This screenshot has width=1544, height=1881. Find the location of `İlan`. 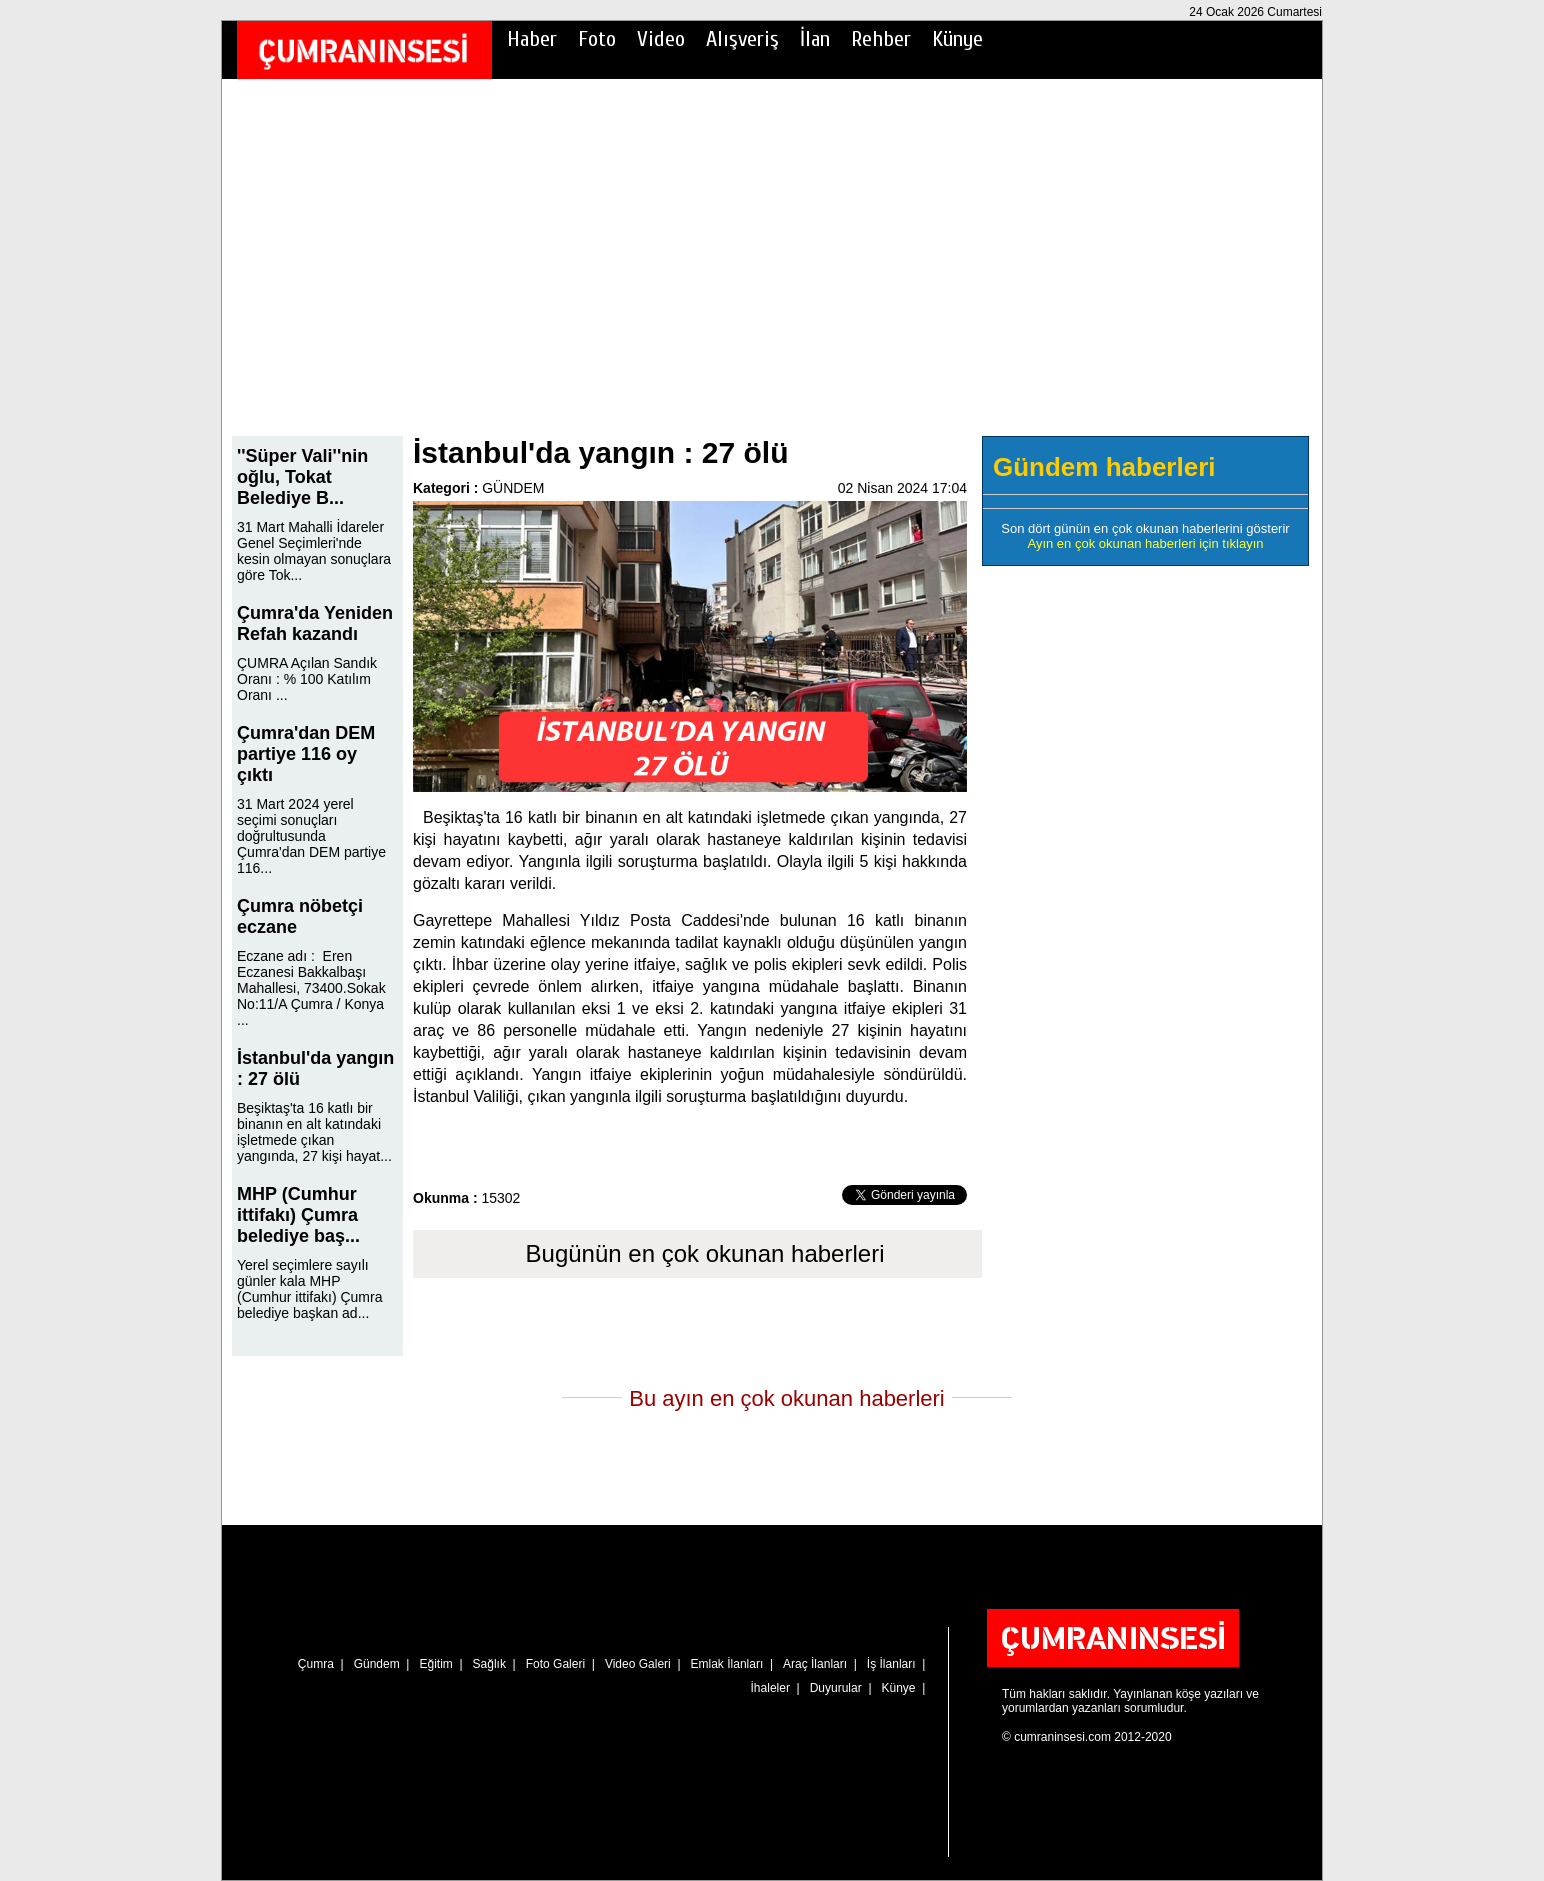

İlan is located at coordinates (815, 39).